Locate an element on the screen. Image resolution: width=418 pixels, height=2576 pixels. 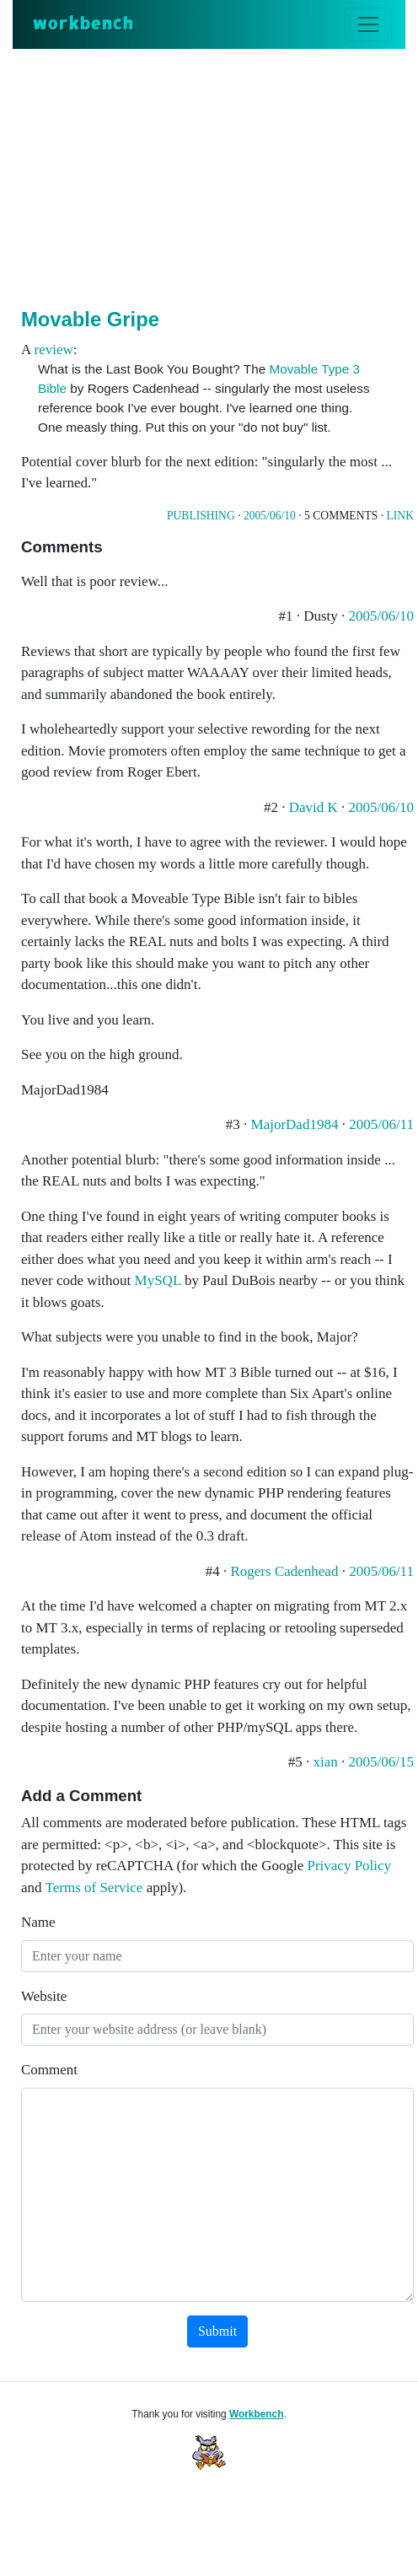
2005/06/10 is located at coordinates (270, 515).